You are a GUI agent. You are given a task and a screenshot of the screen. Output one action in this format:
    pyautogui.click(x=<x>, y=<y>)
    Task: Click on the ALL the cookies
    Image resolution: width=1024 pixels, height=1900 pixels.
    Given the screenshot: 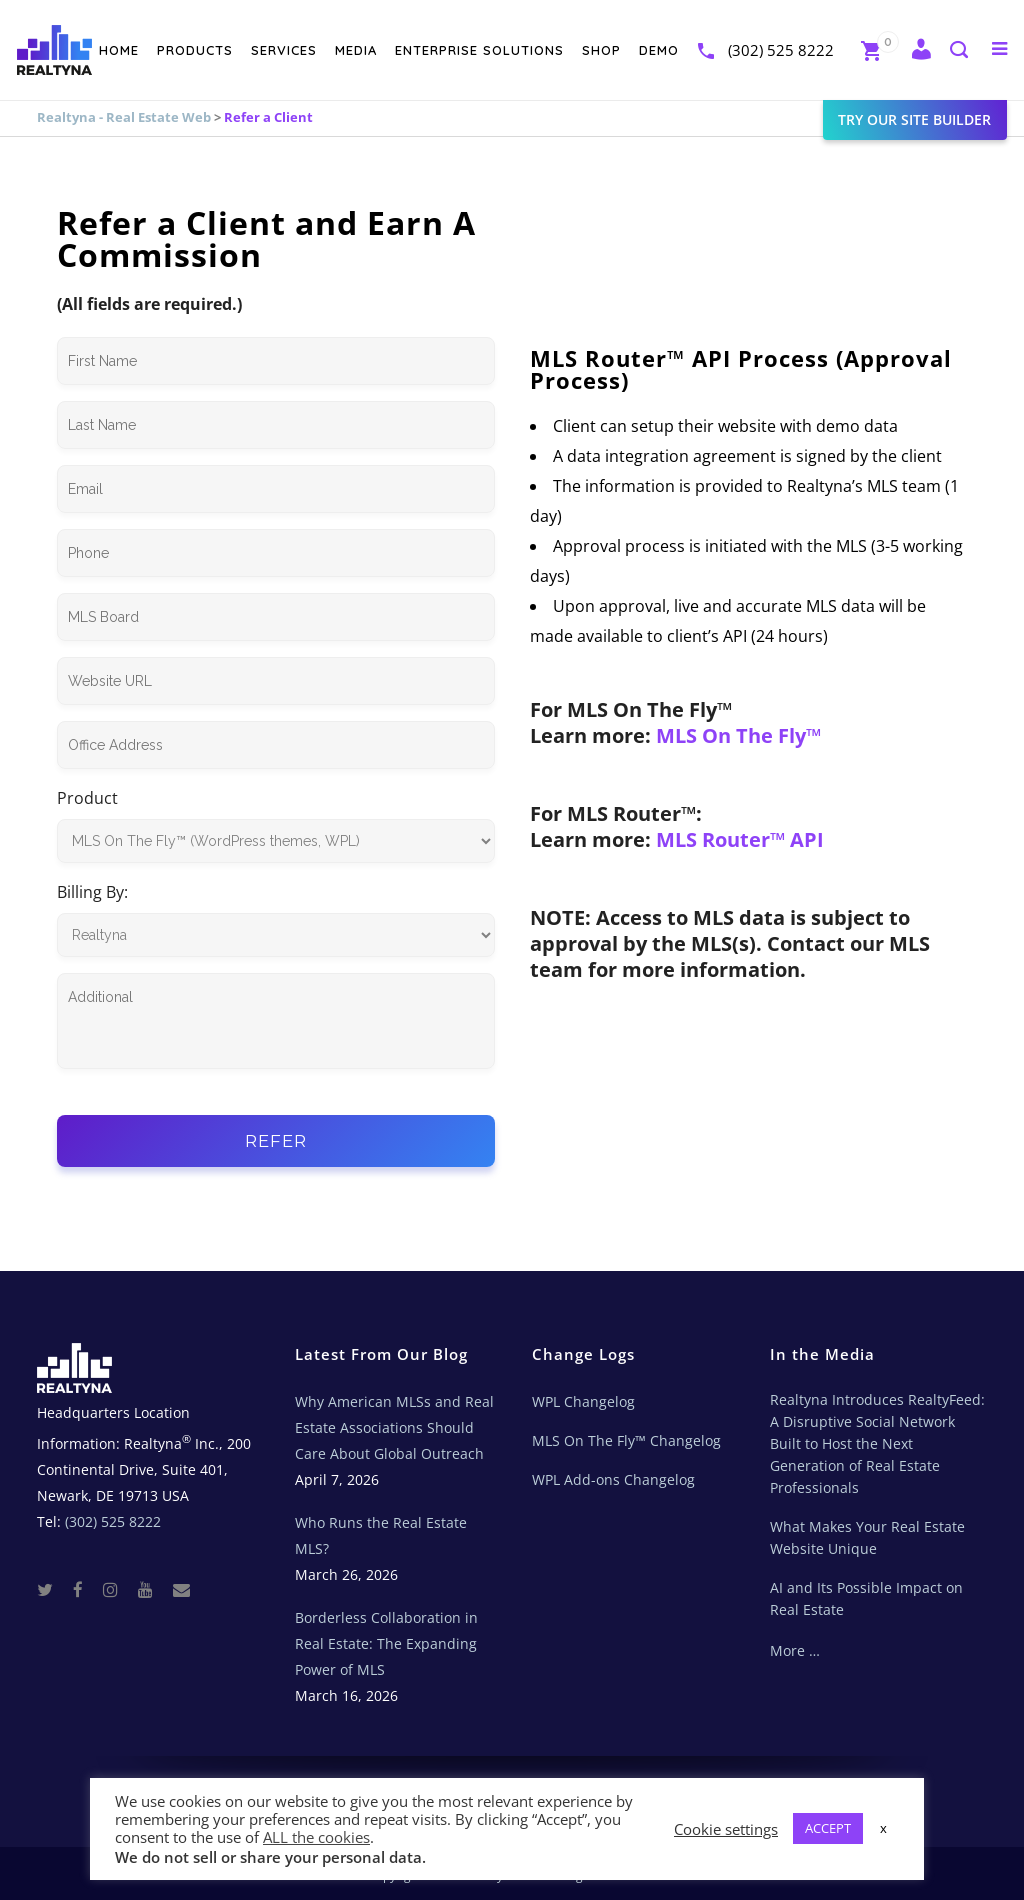 What is the action you would take?
    pyautogui.click(x=316, y=1837)
    